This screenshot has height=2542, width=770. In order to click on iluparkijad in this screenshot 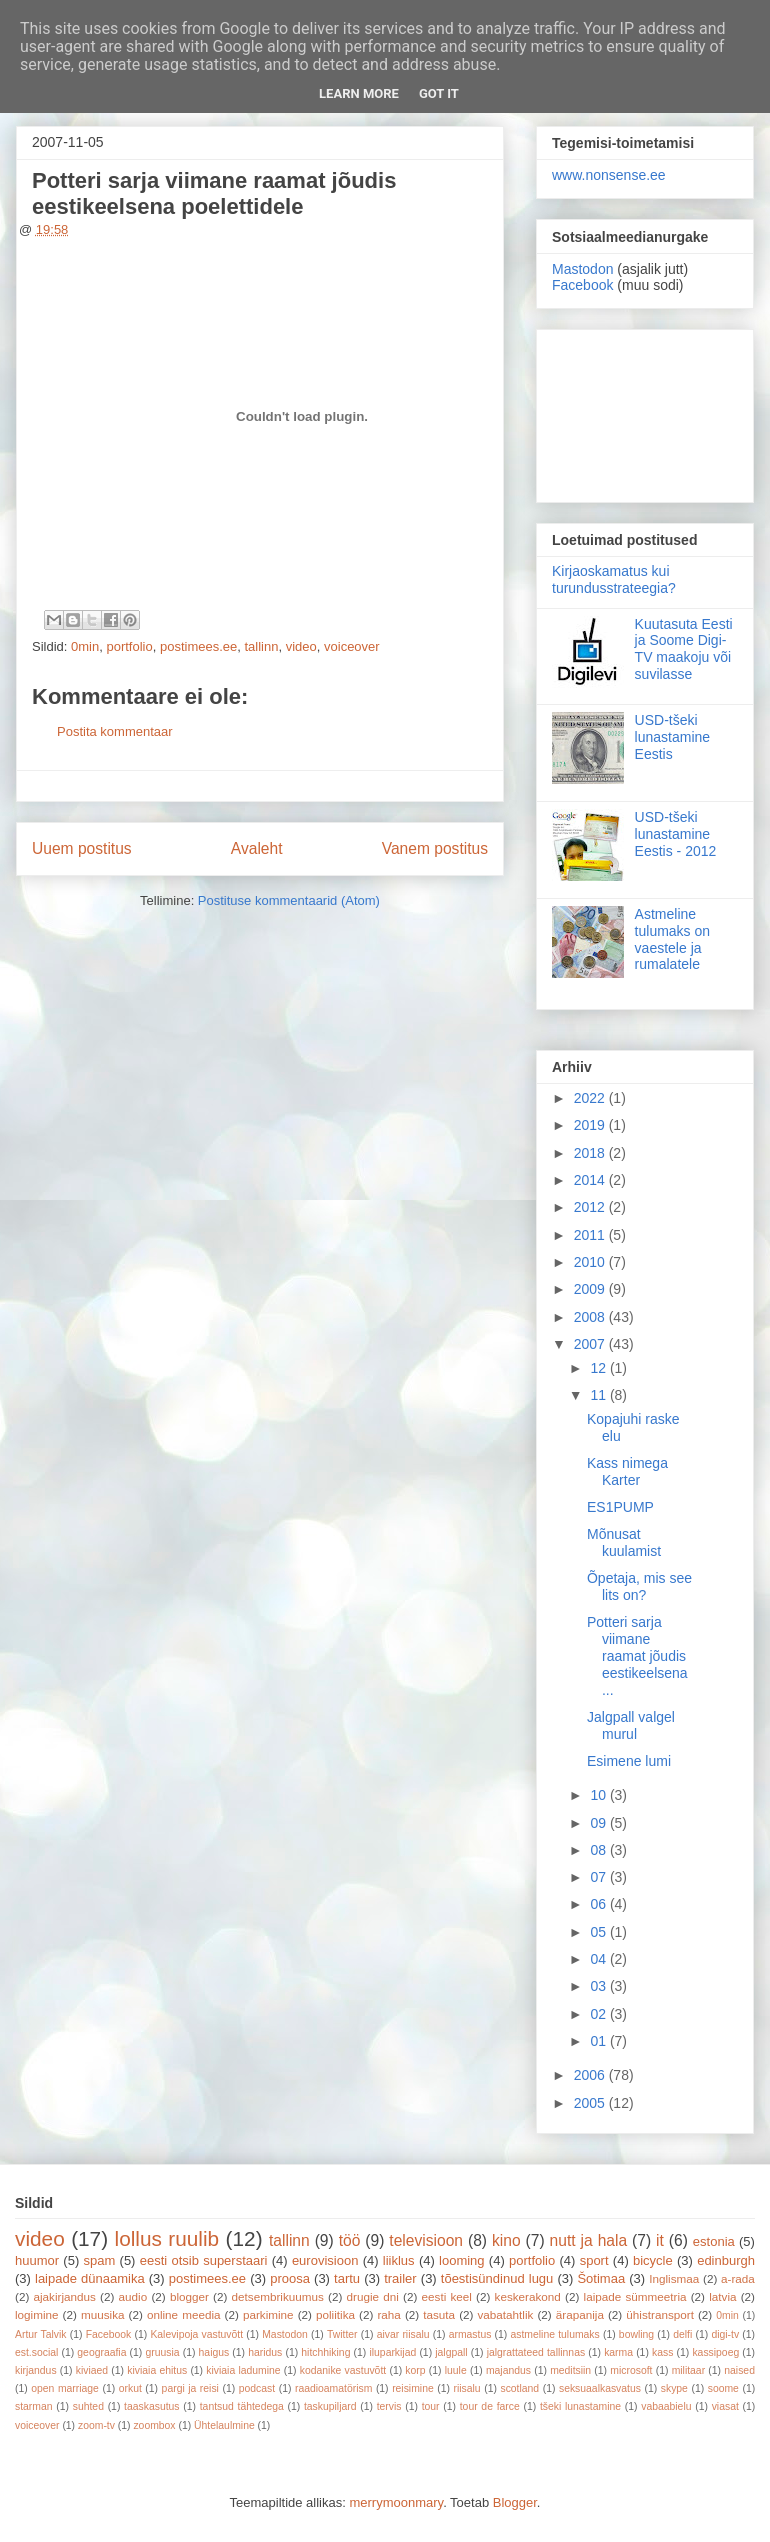, I will do `click(392, 2352)`.